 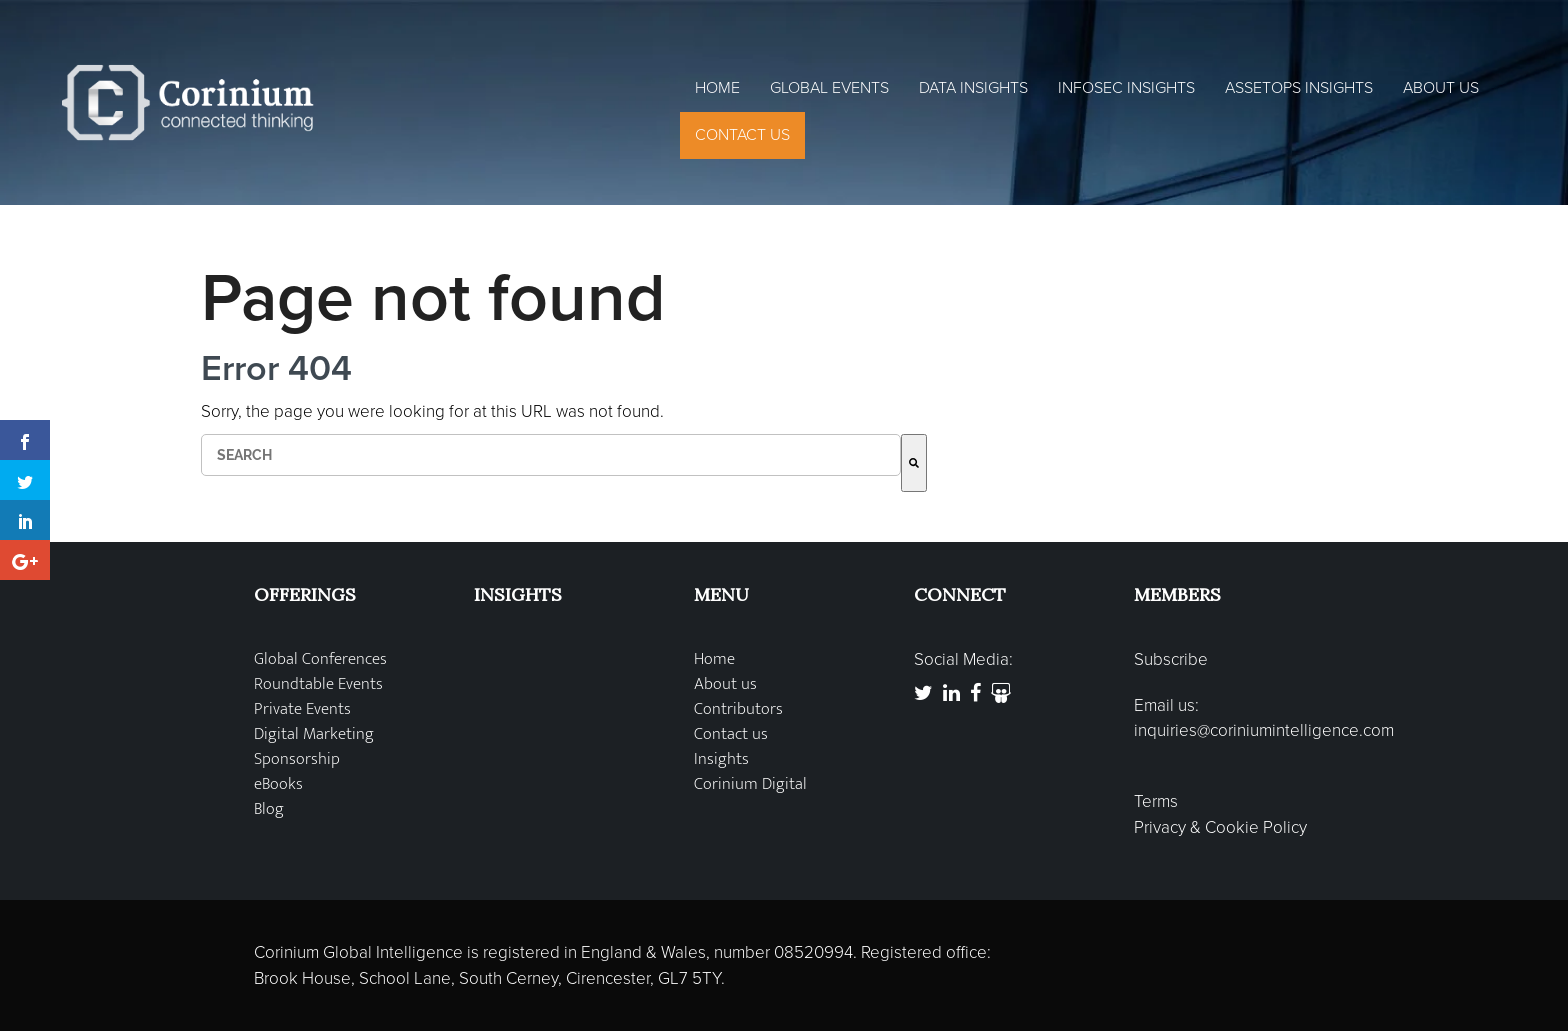 I want to click on About us [menuitem], so click(x=725, y=684).